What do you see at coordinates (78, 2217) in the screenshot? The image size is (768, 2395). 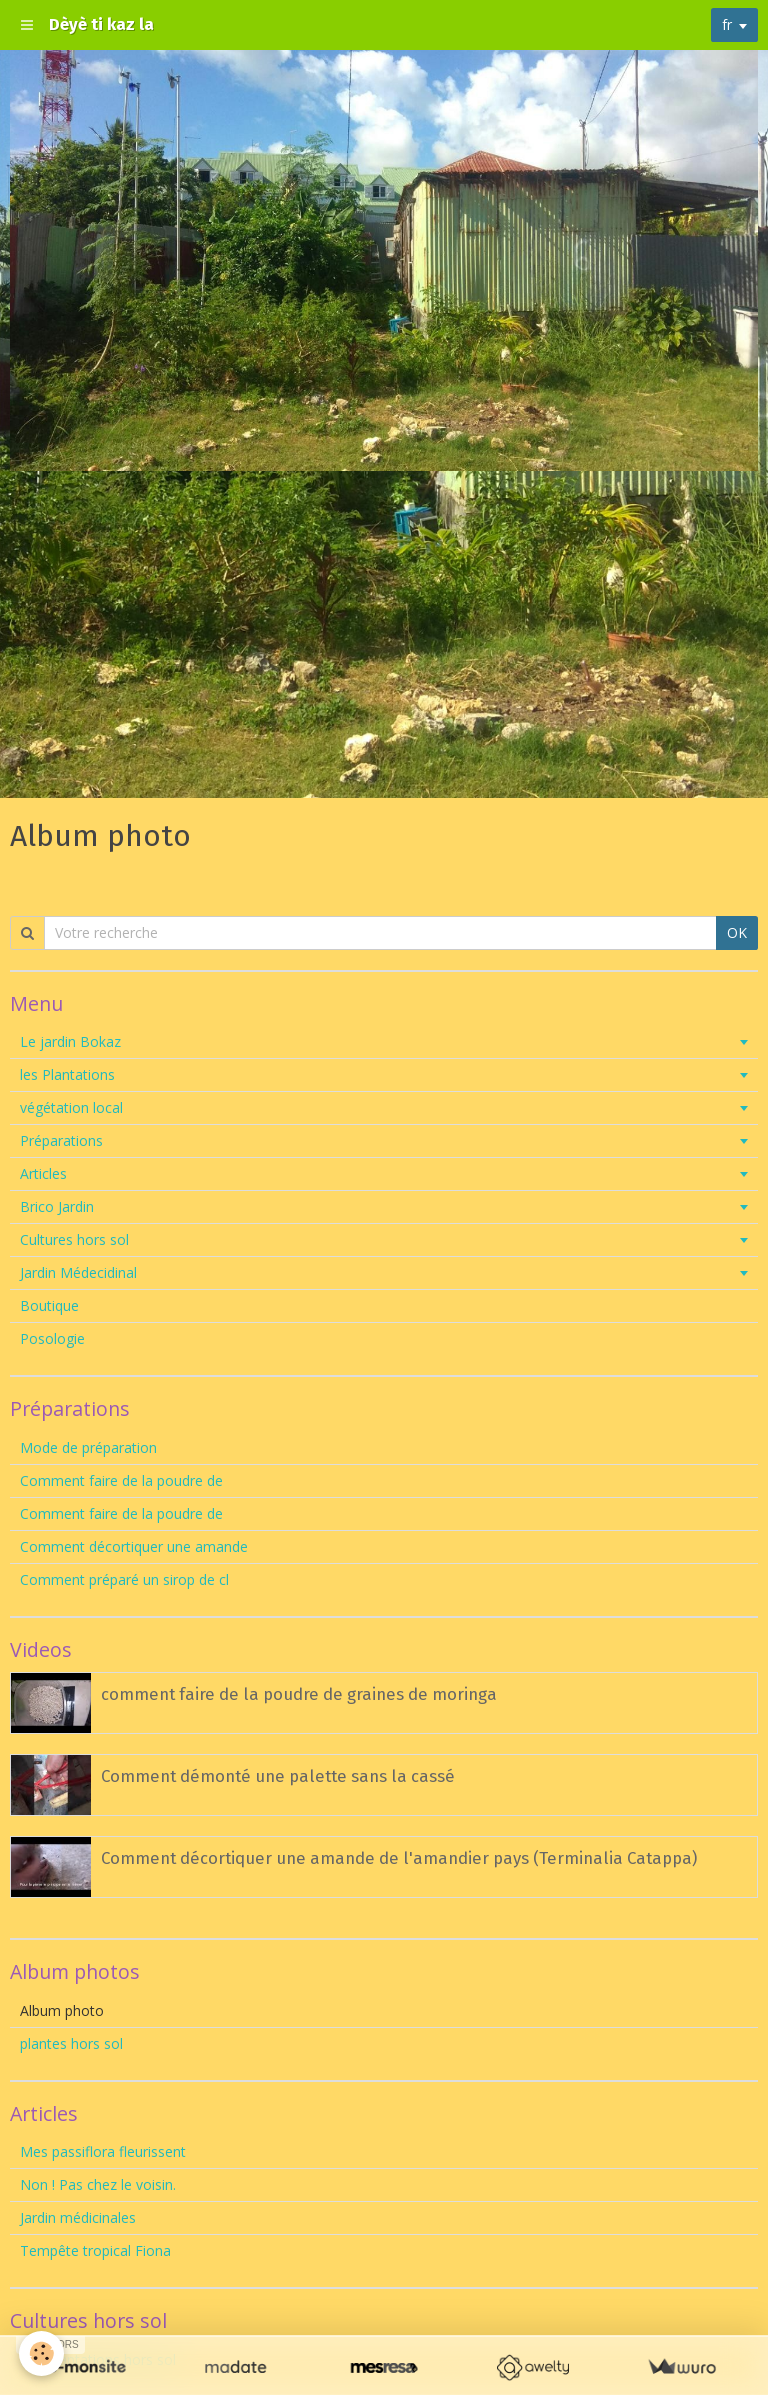 I see `Jardin médicinales` at bounding box center [78, 2217].